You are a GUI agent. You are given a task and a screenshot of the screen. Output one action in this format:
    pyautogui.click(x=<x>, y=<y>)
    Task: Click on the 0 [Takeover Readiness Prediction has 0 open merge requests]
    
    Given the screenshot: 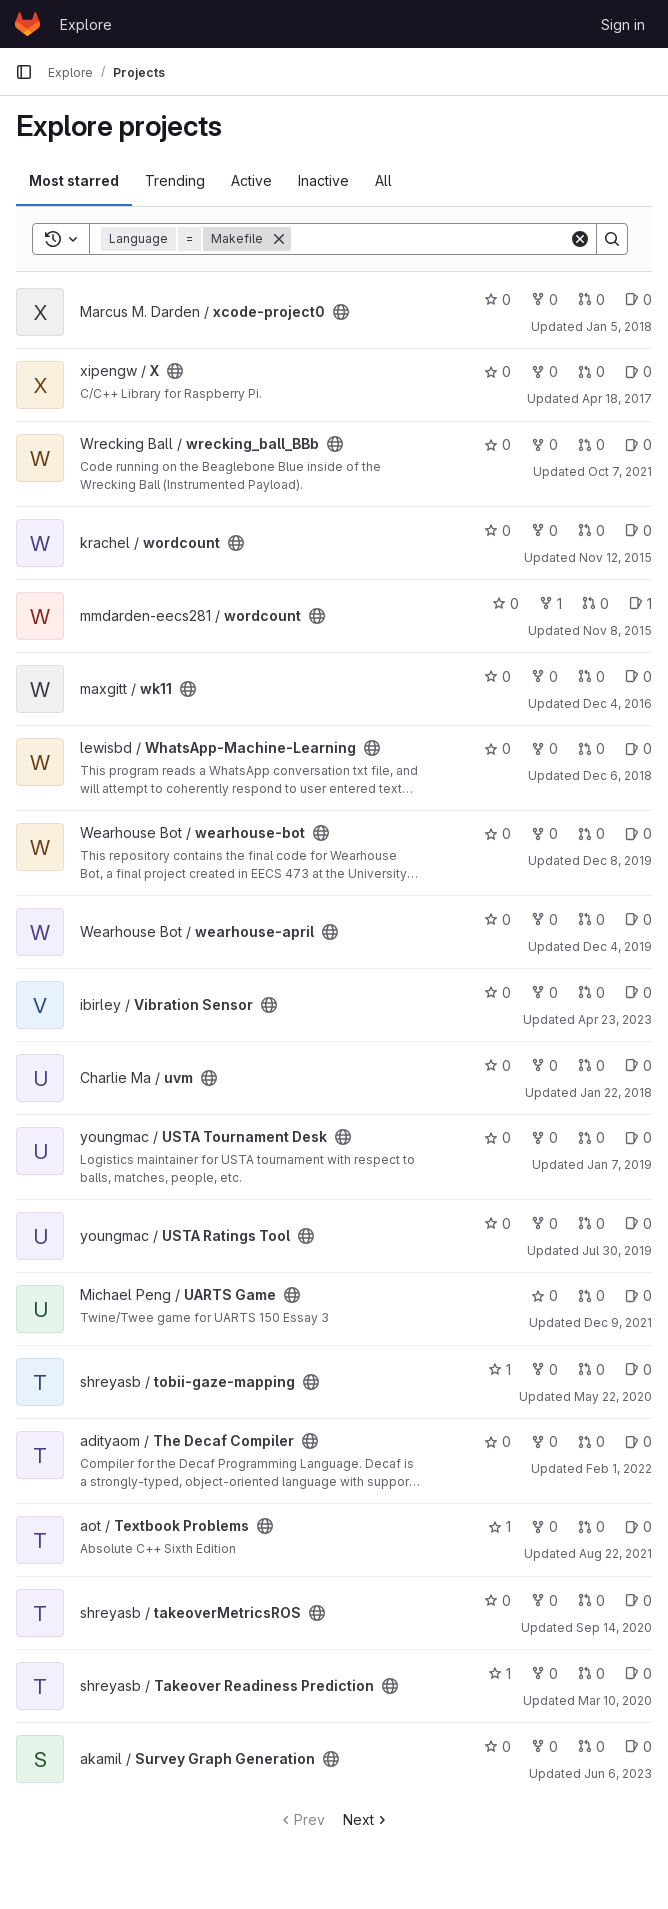 What is the action you would take?
    pyautogui.click(x=591, y=1673)
    